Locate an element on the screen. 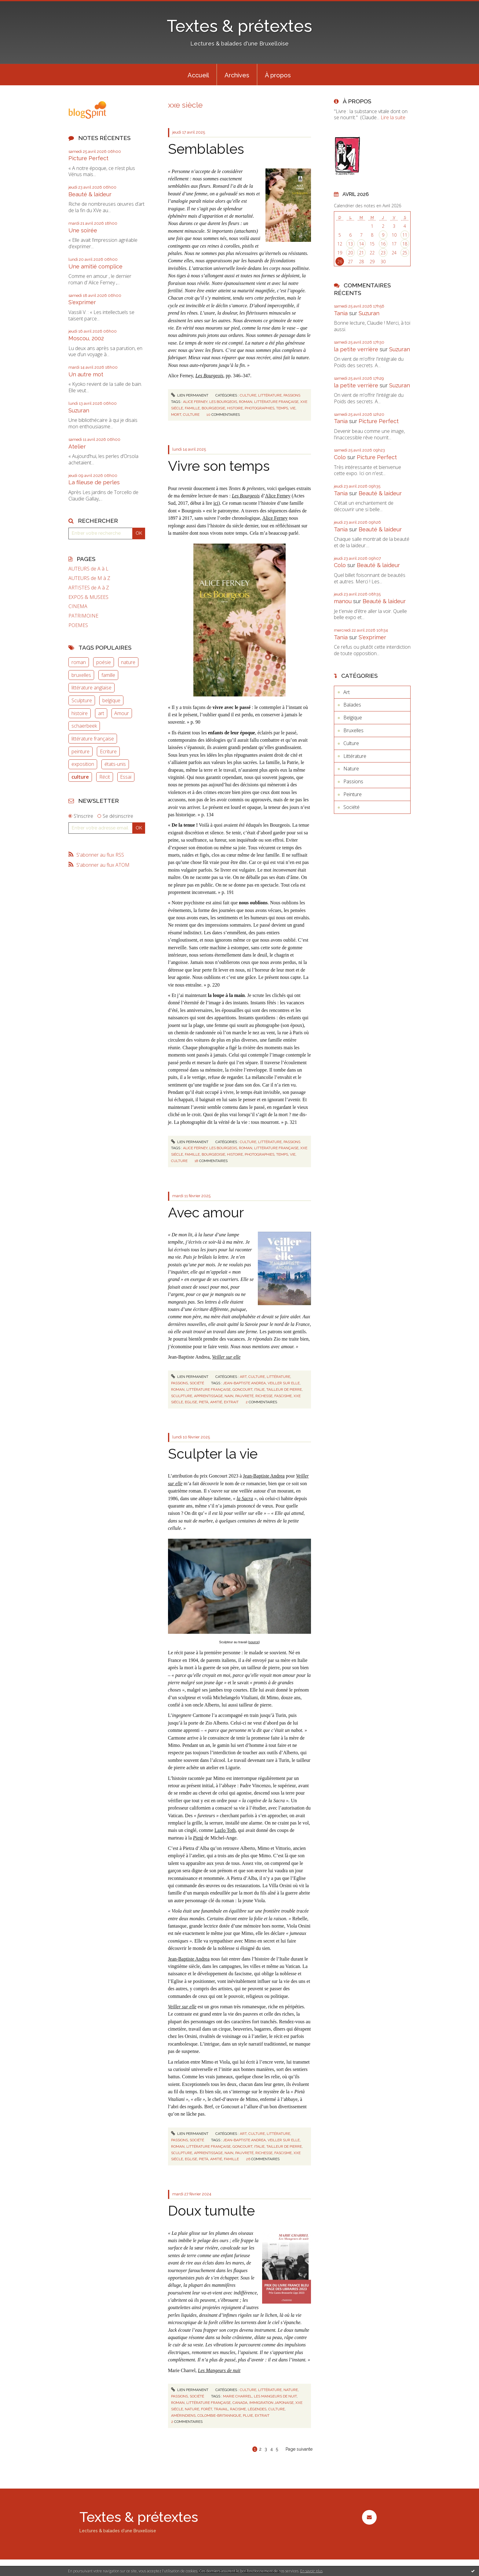  Ecriture is located at coordinates (108, 751).